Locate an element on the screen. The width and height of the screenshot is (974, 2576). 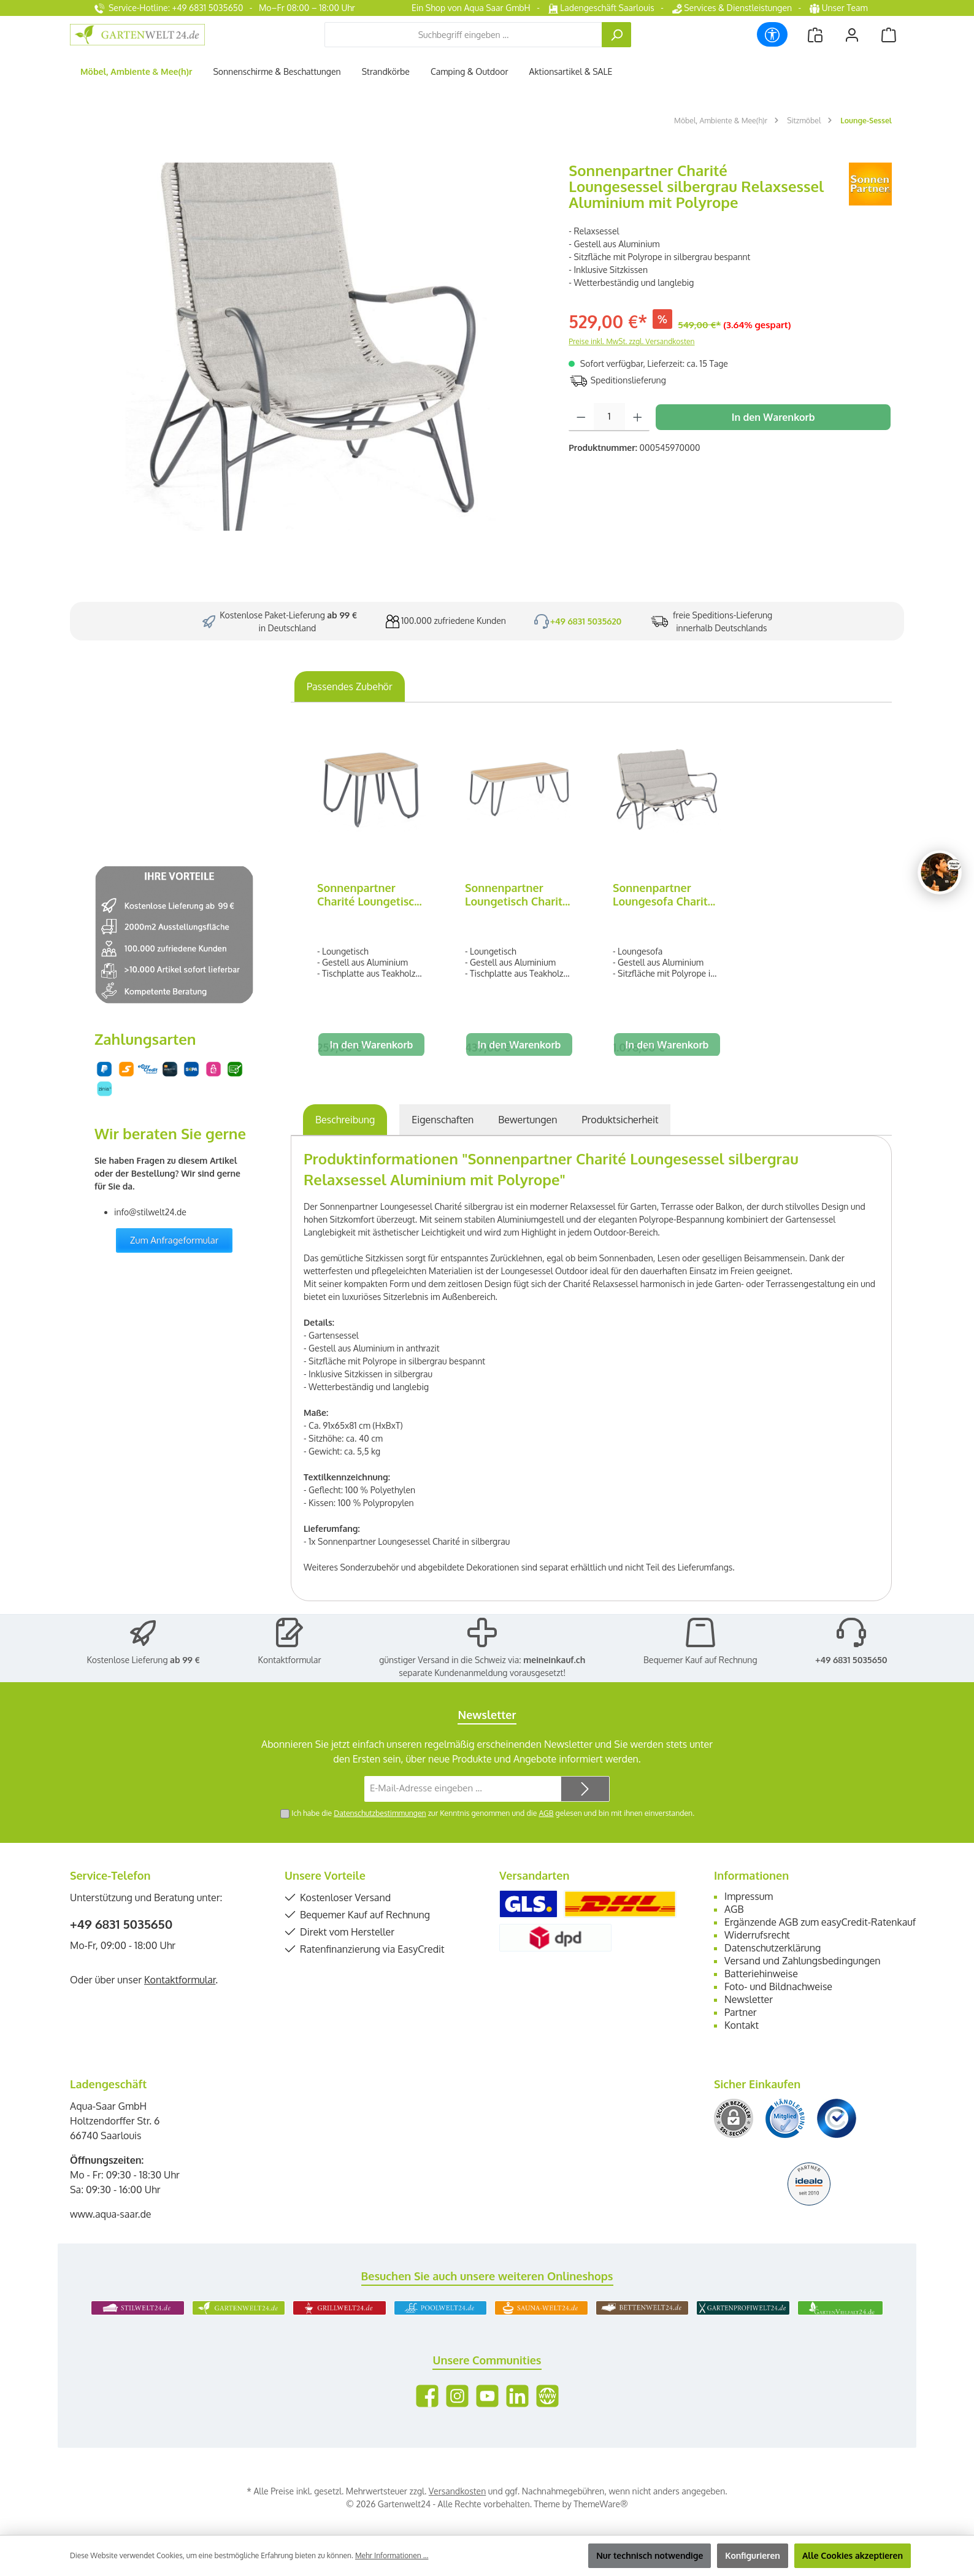
[Chat oeffnen] is located at coordinates (940, 872).